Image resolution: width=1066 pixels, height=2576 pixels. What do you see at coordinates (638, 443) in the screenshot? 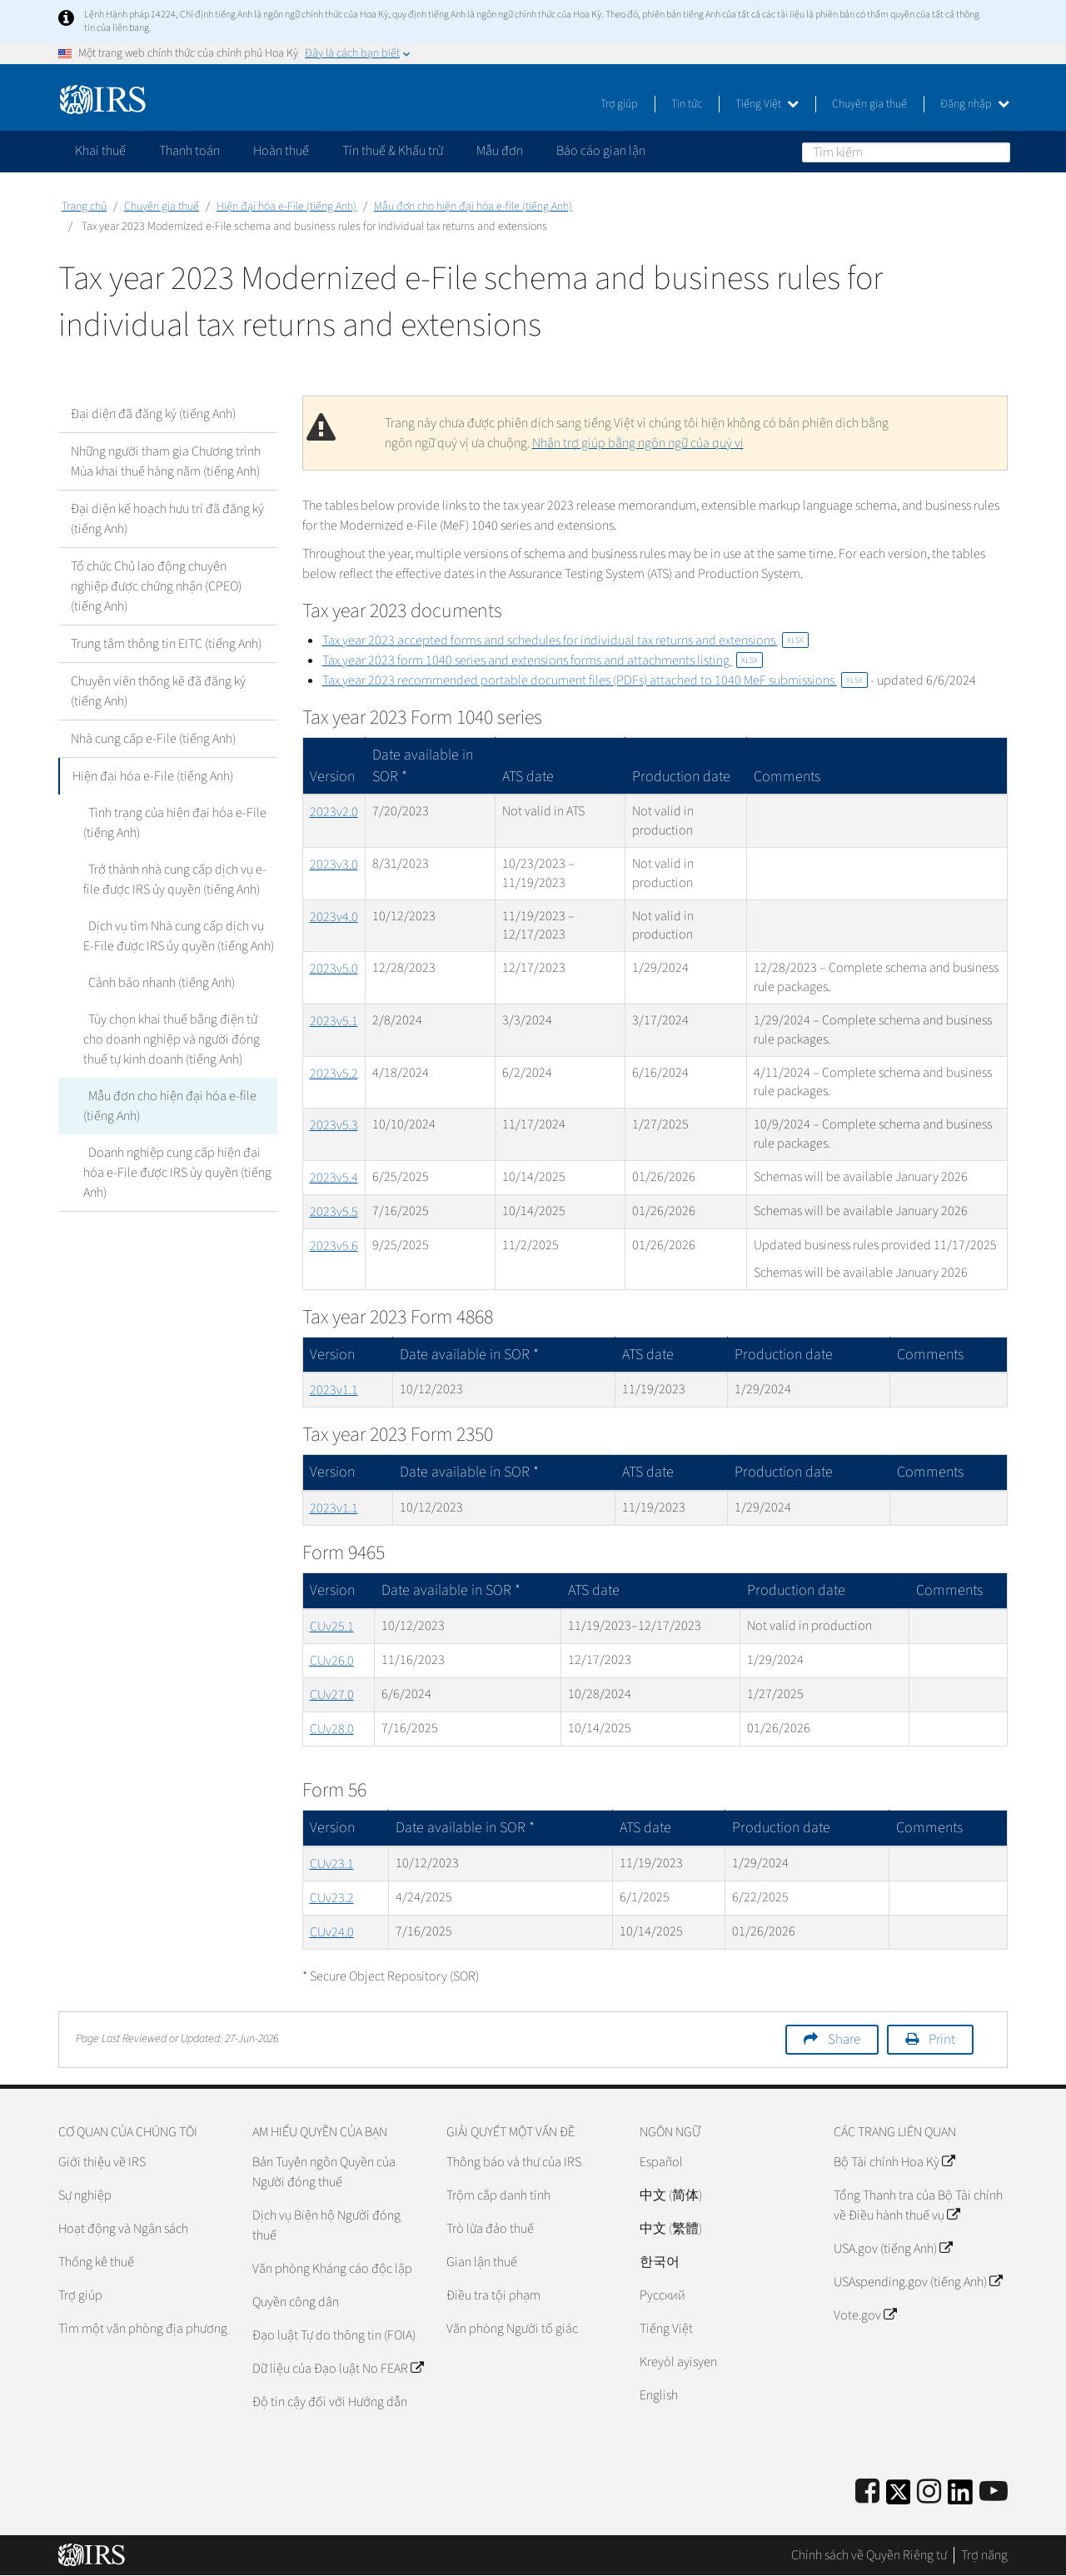
I see `Nhận trợ giúp bằng ngôn ngữ của quý vị` at bounding box center [638, 443].